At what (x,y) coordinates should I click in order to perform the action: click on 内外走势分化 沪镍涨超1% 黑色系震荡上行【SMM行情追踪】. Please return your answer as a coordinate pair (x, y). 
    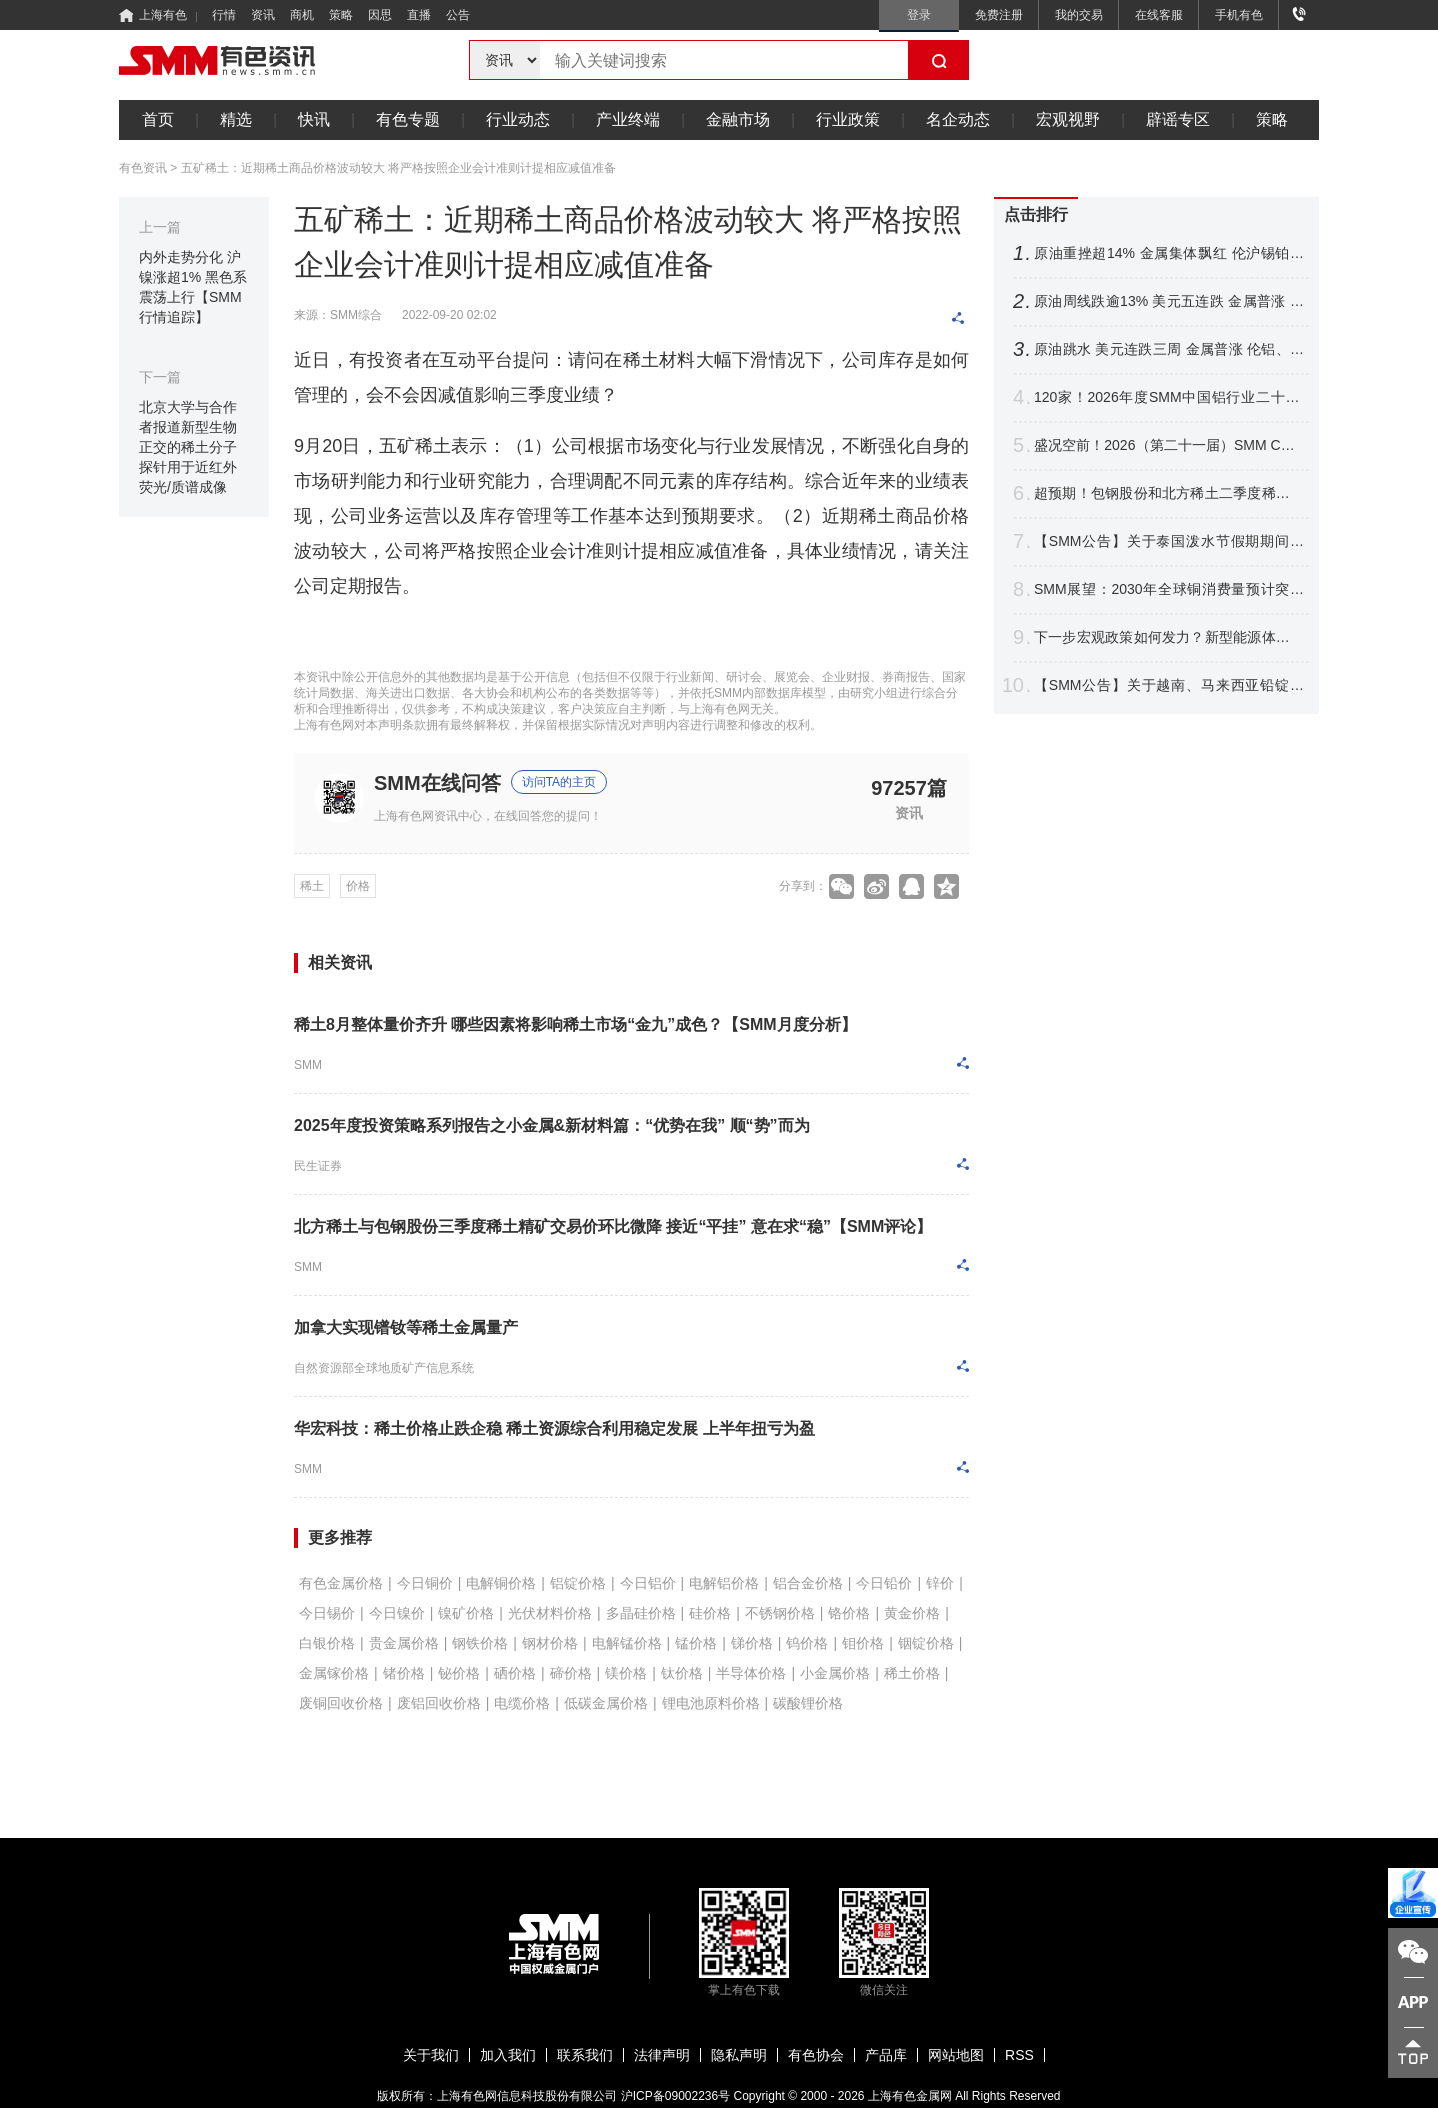
    Looking at the image, I should click on (193, 287).